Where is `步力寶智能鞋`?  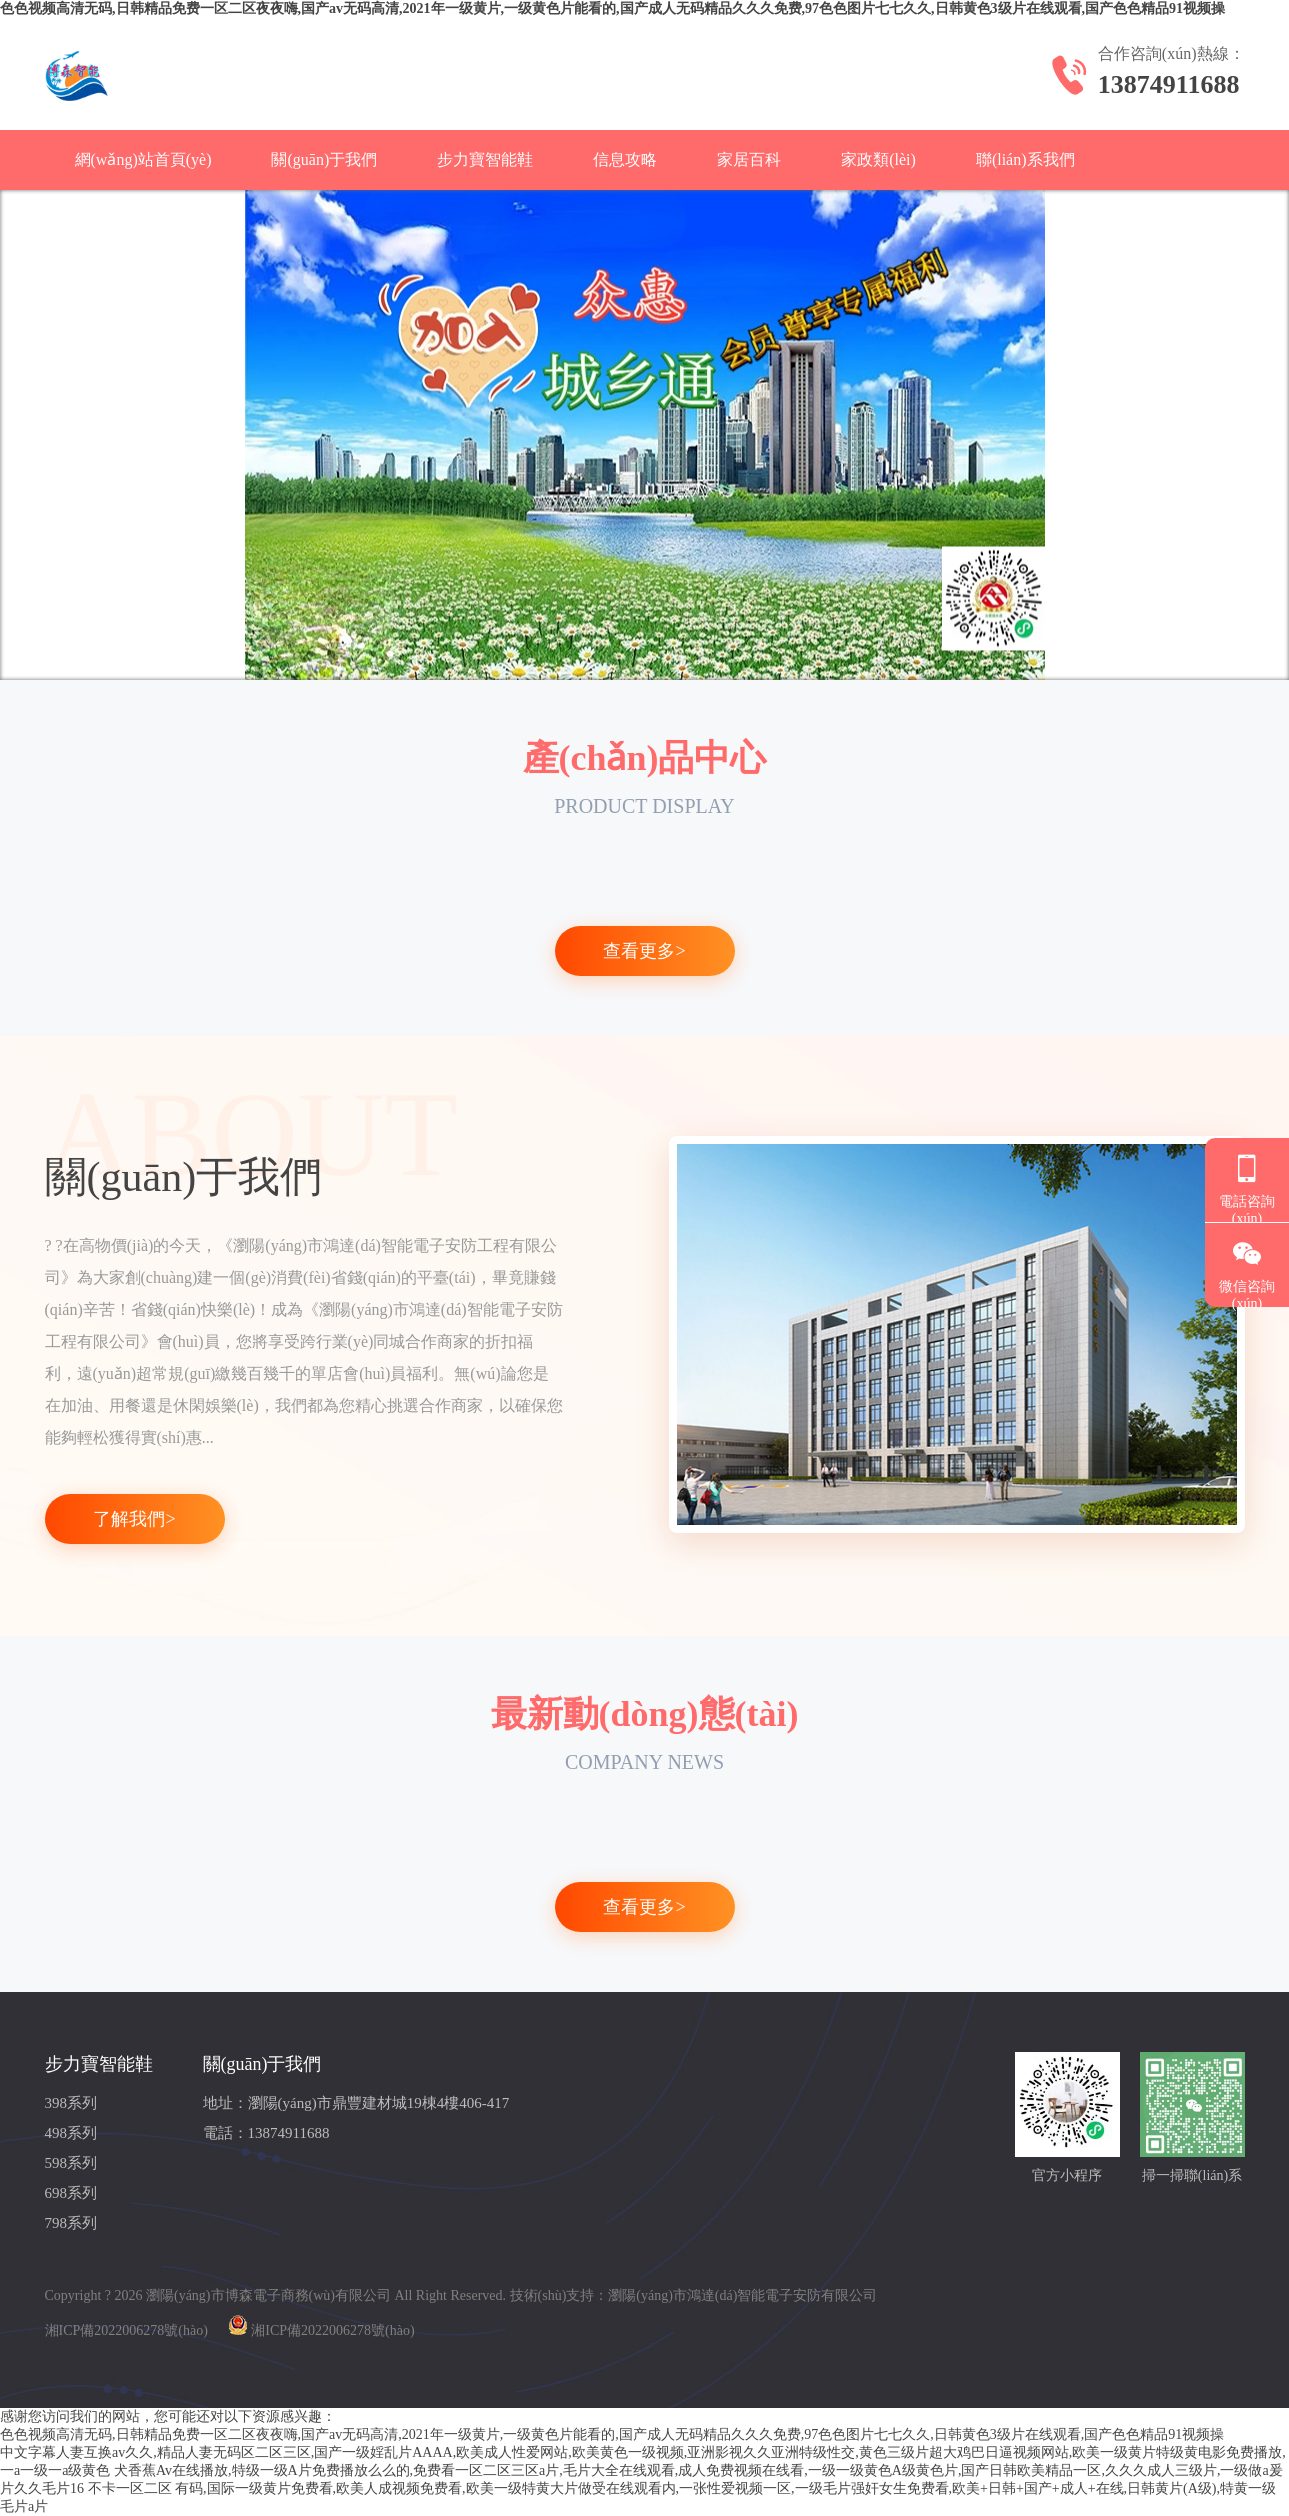 步力寶智能鞋 is located at coordinates (485, 159).